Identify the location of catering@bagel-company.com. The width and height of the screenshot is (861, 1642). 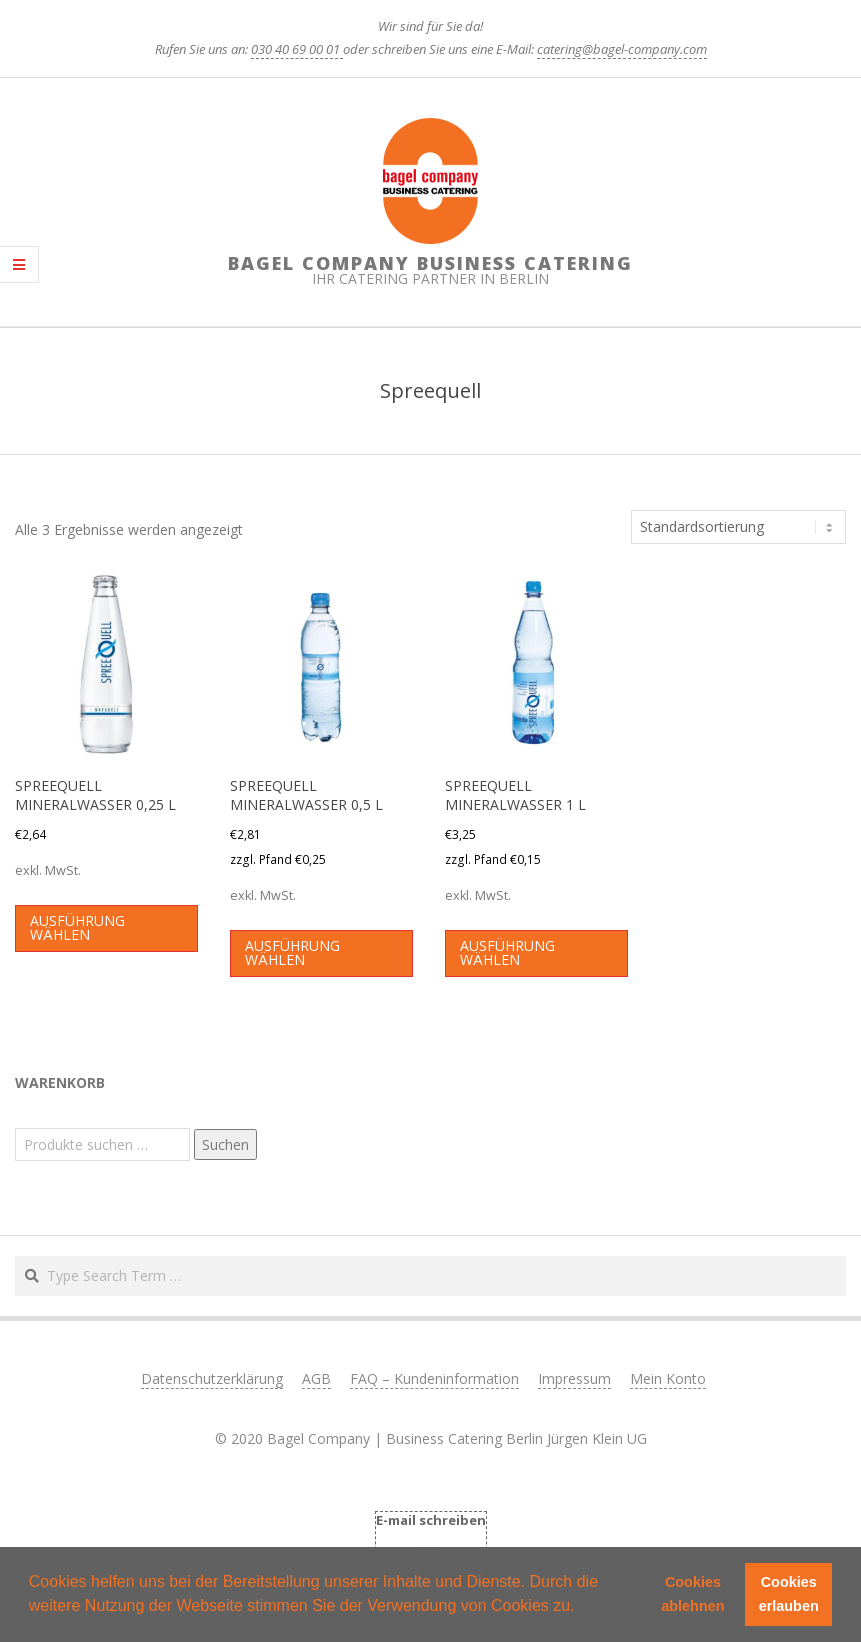
(622, 49).